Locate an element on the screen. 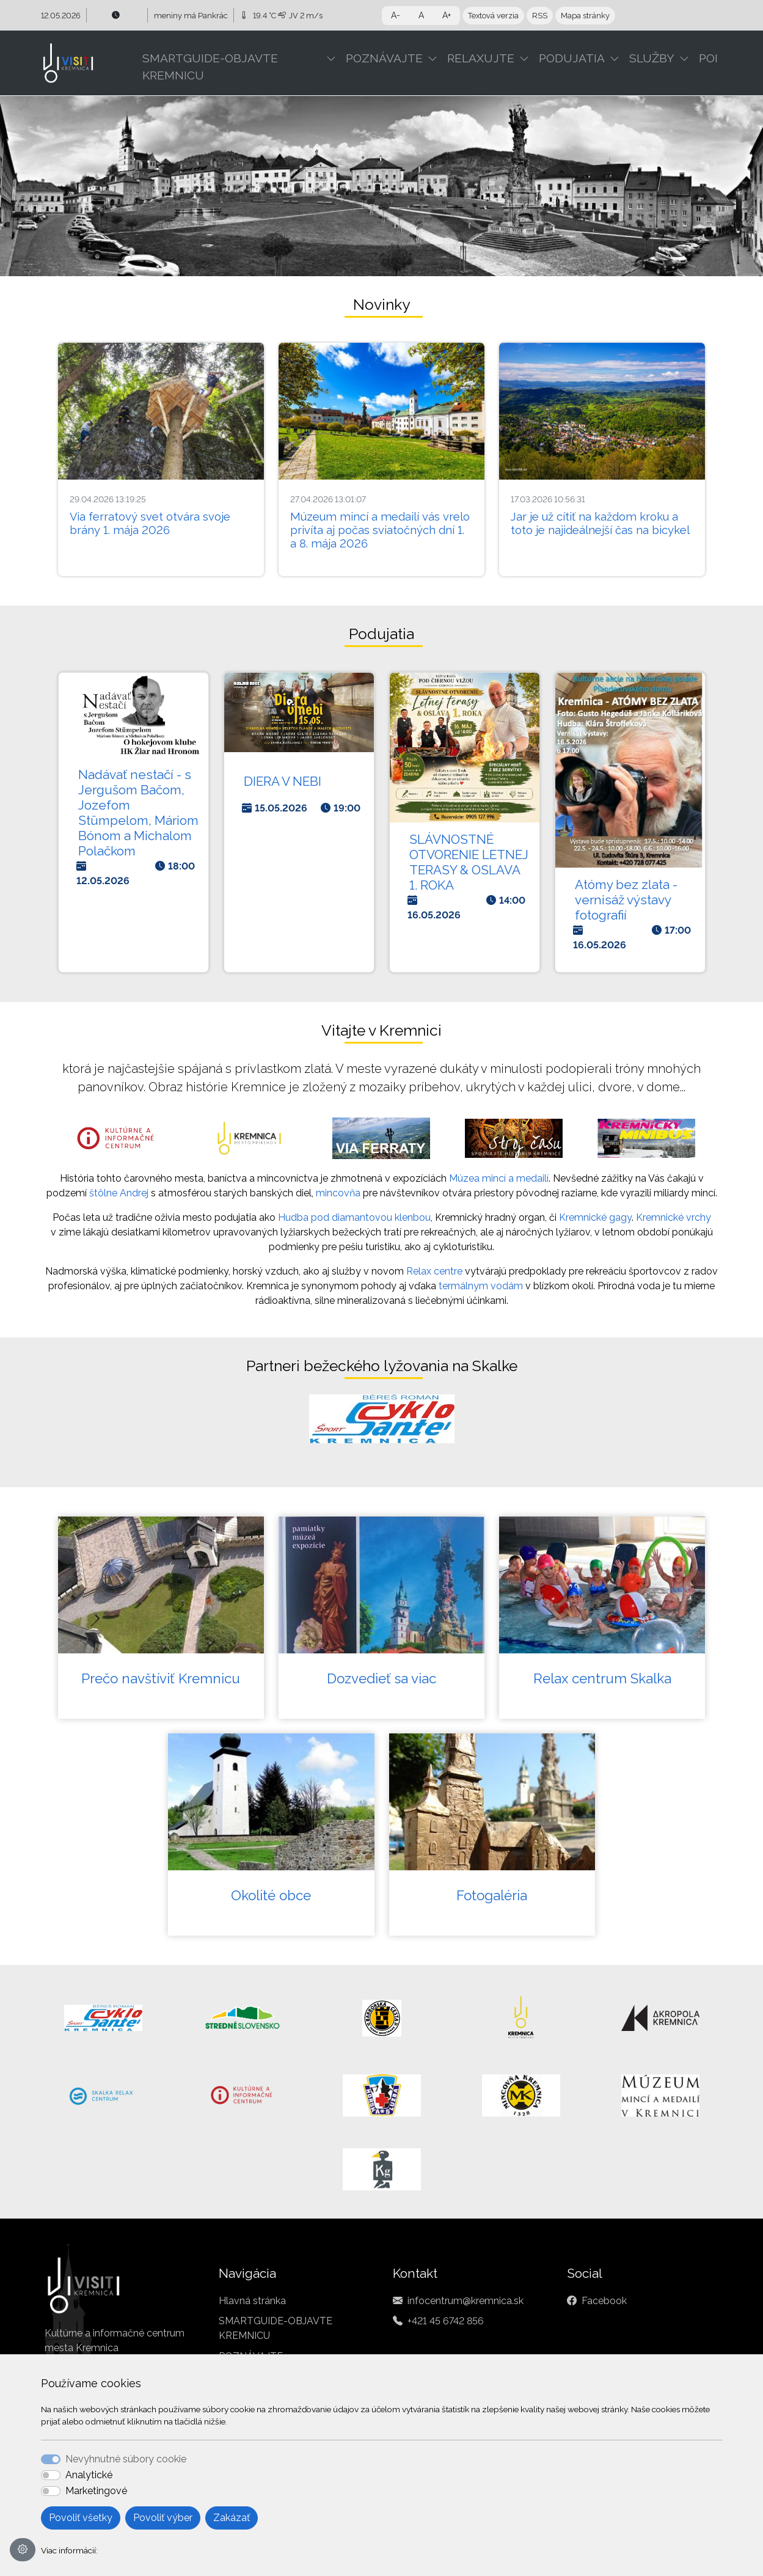 This screenshot has height=2576, width=763. RSS [button] is located at coordinates (539, 15).